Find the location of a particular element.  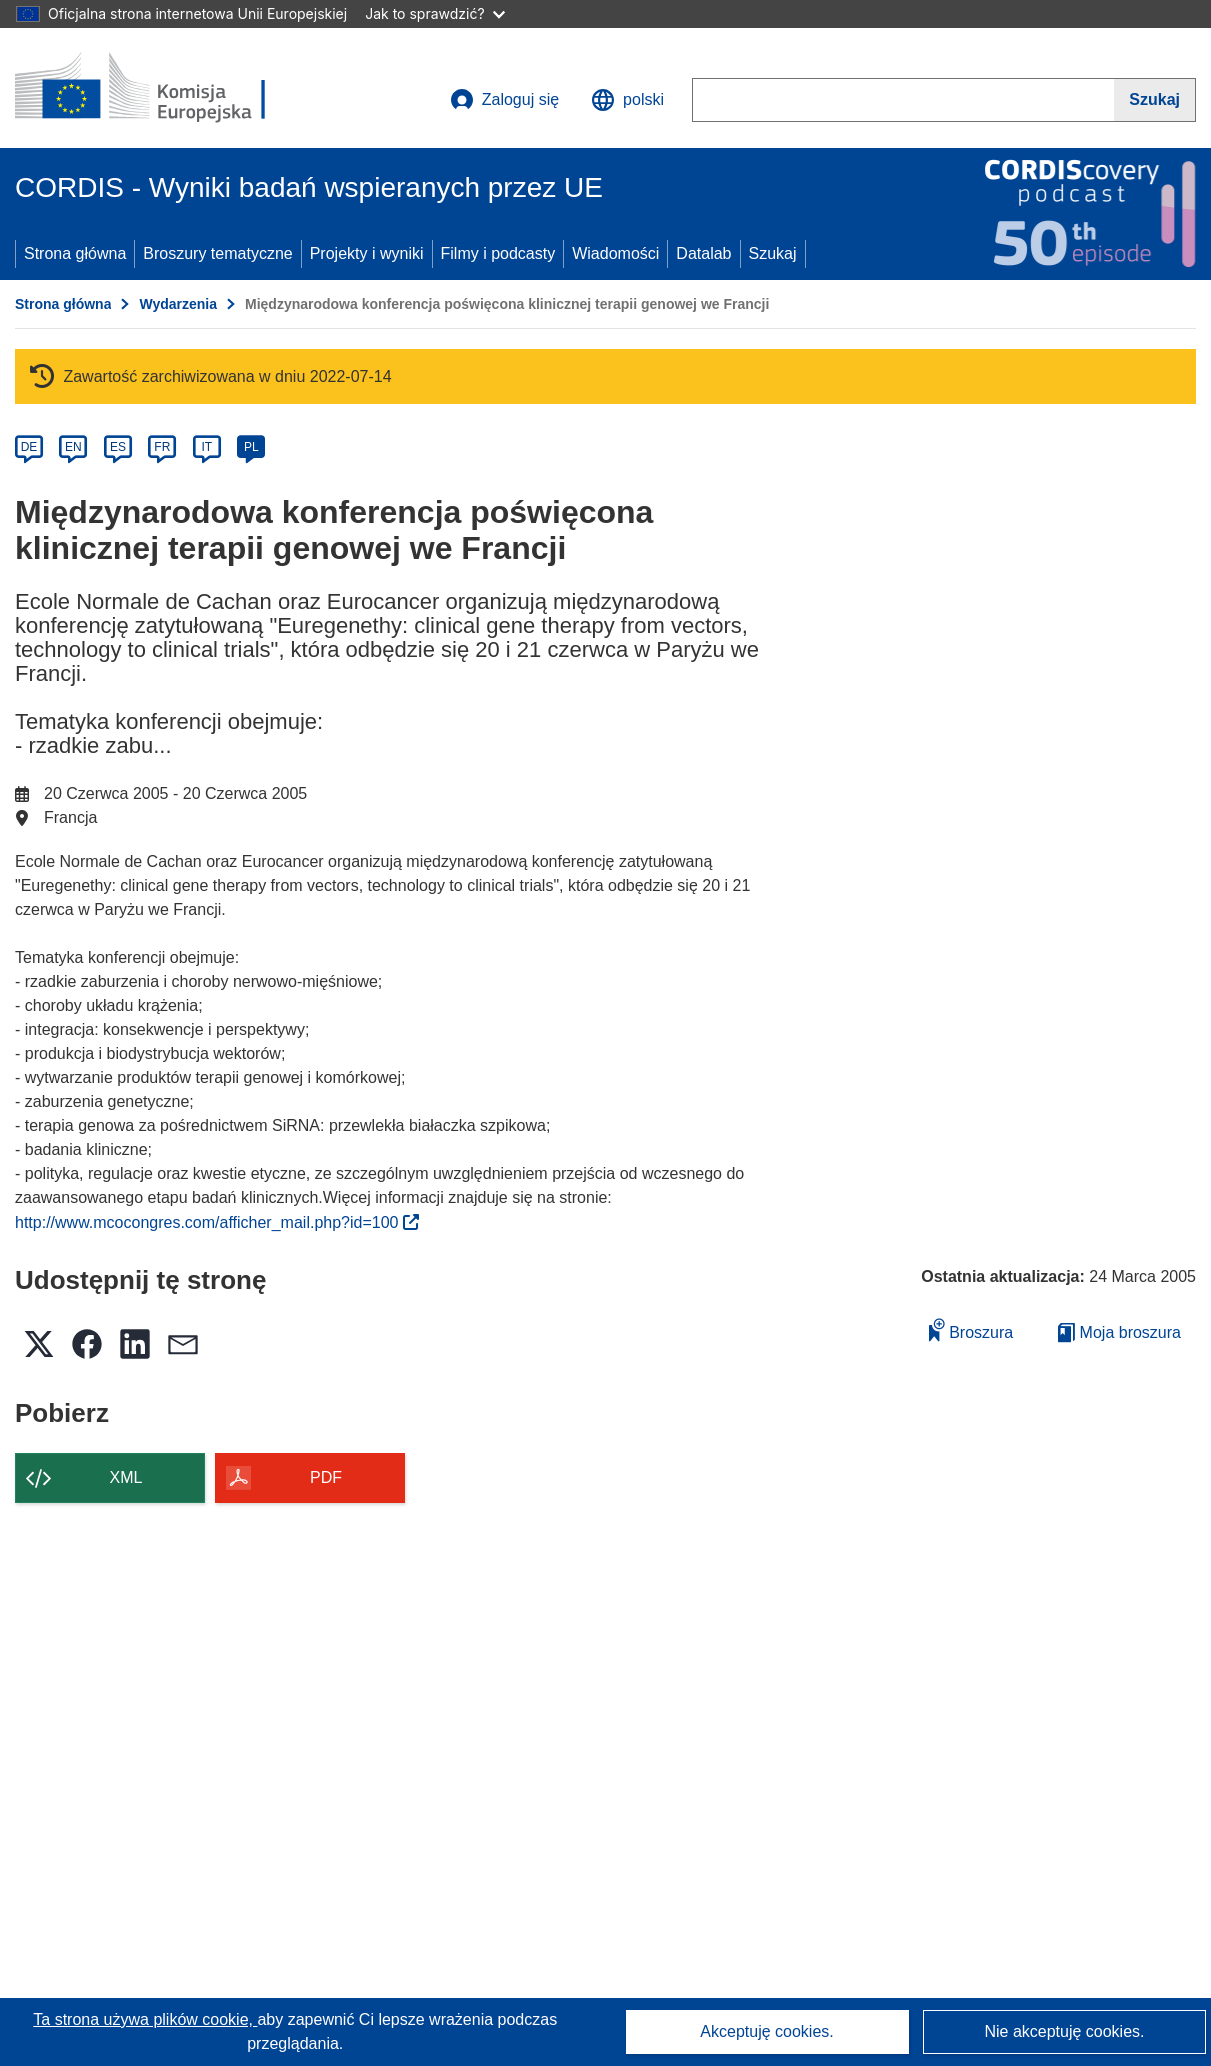

Projekty i wyniki is located at coordinates (367, 253).